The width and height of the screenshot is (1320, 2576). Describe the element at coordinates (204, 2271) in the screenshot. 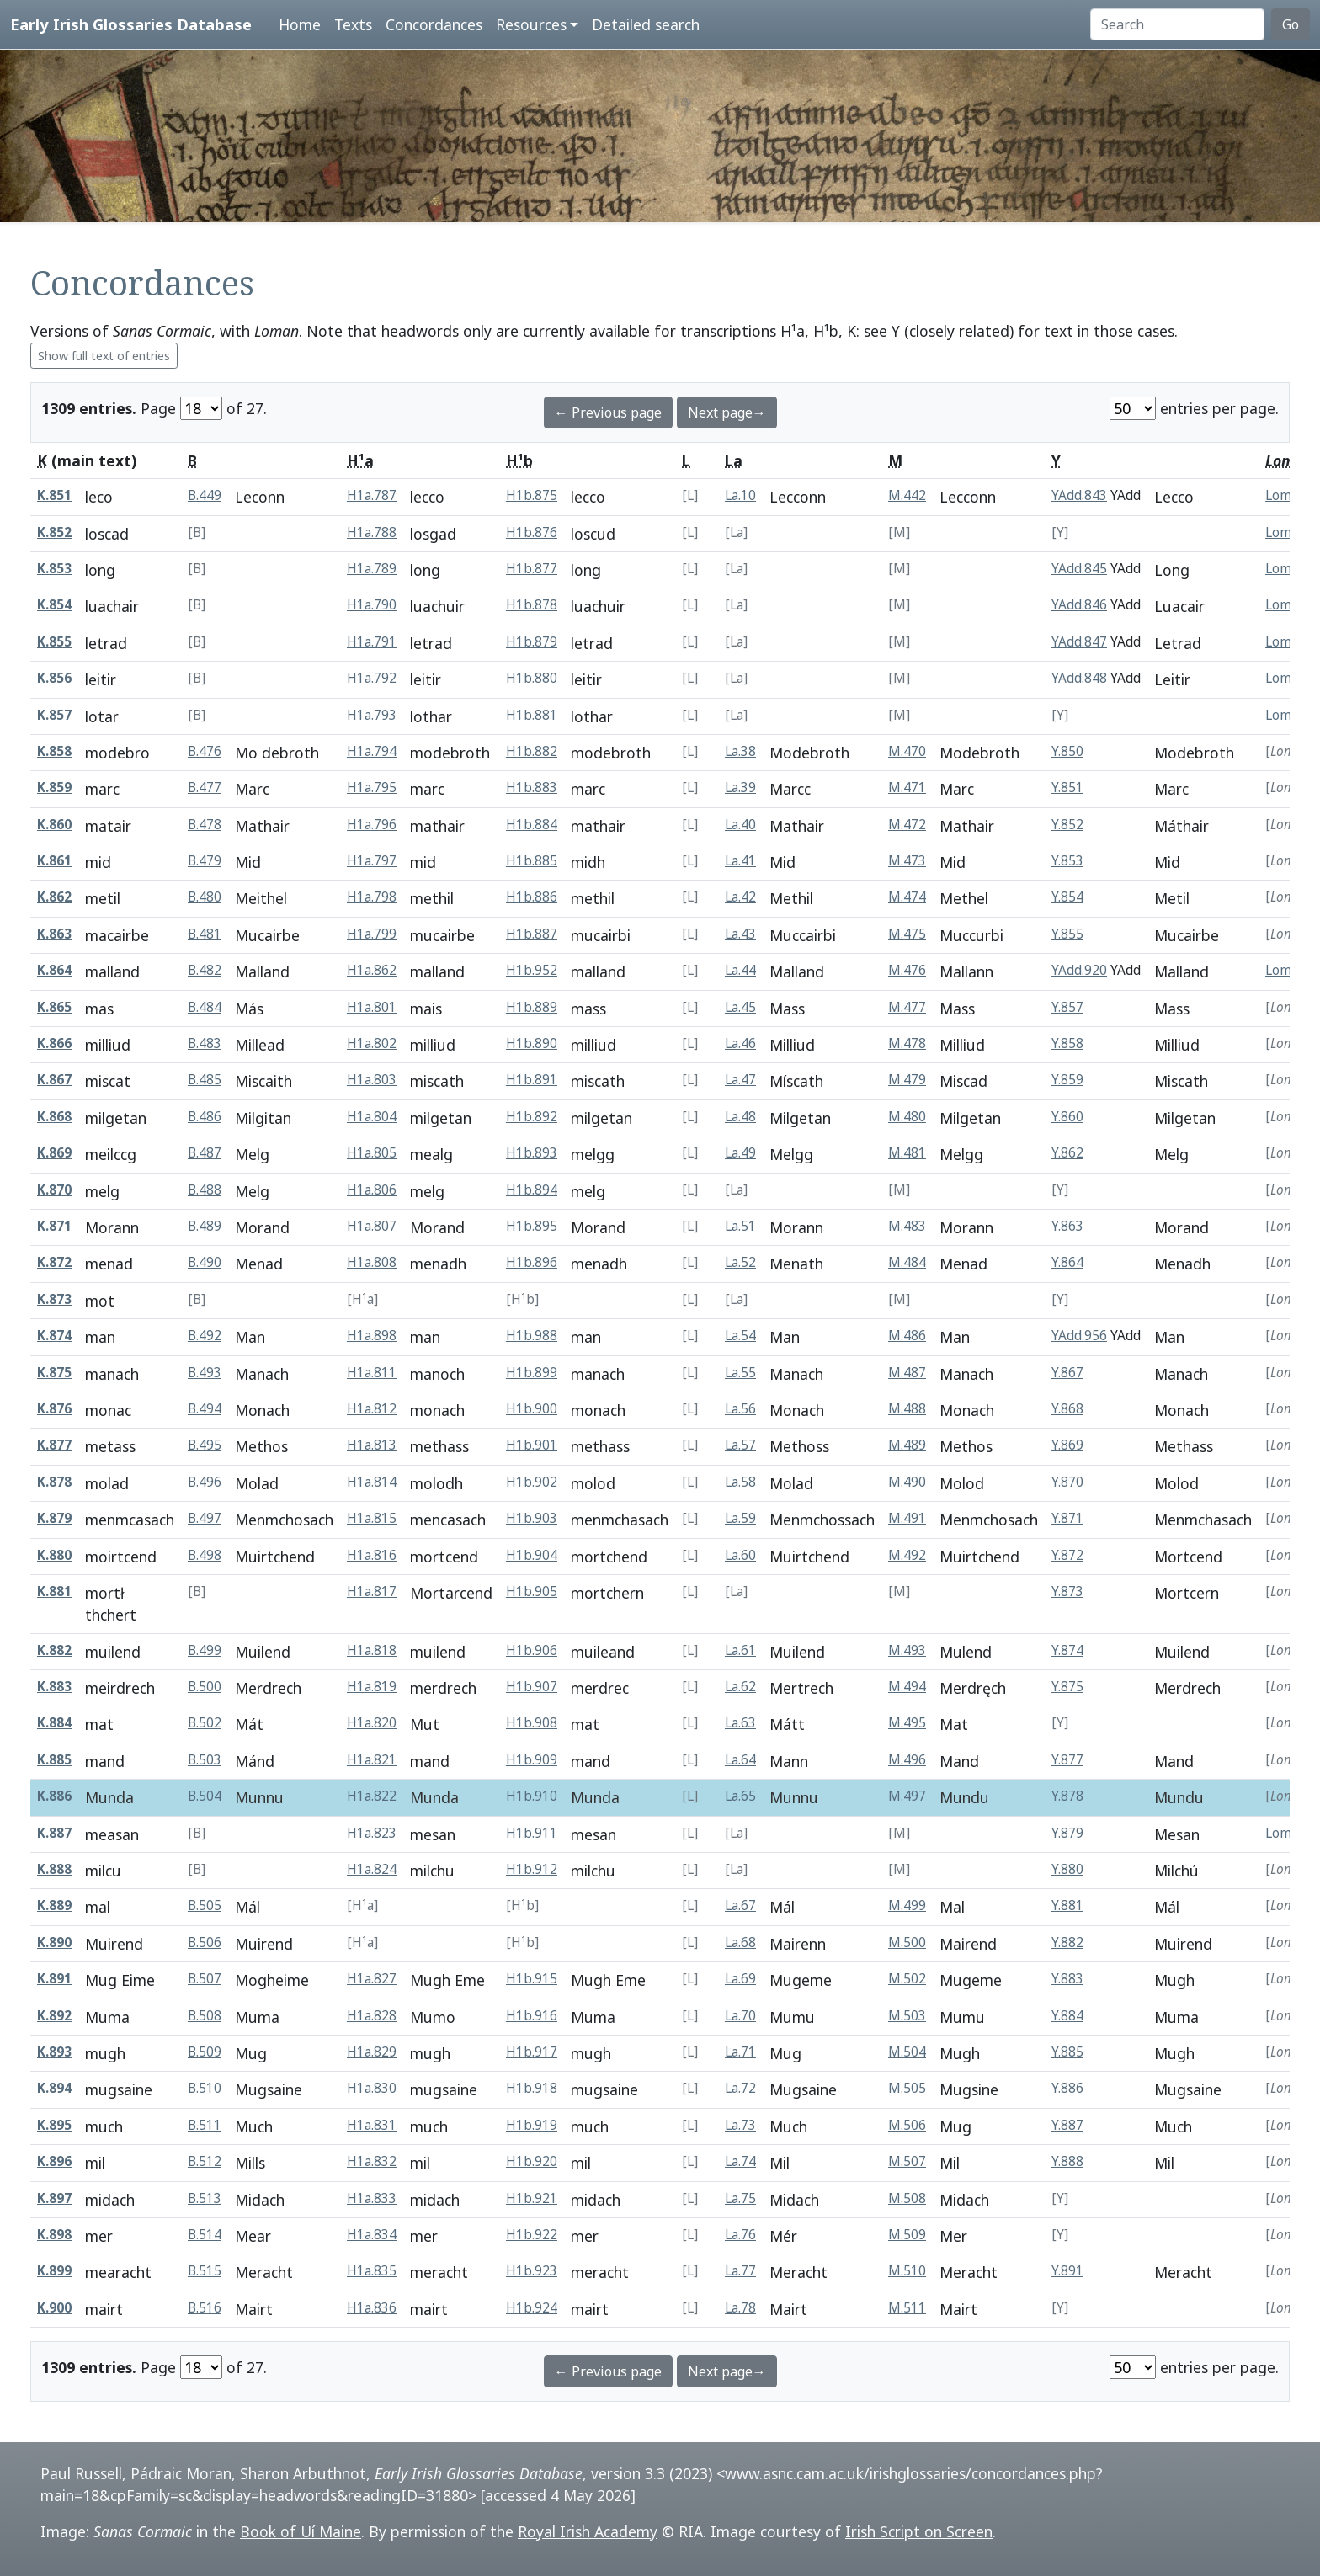

I see `B.515` at that location.